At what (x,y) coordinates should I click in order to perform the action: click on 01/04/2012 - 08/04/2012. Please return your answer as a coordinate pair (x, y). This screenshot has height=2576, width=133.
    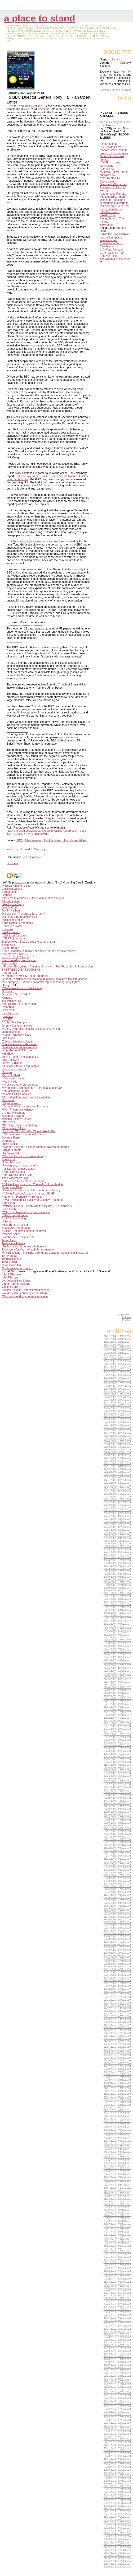
    Looking at the image, I should click on (117, 2284).